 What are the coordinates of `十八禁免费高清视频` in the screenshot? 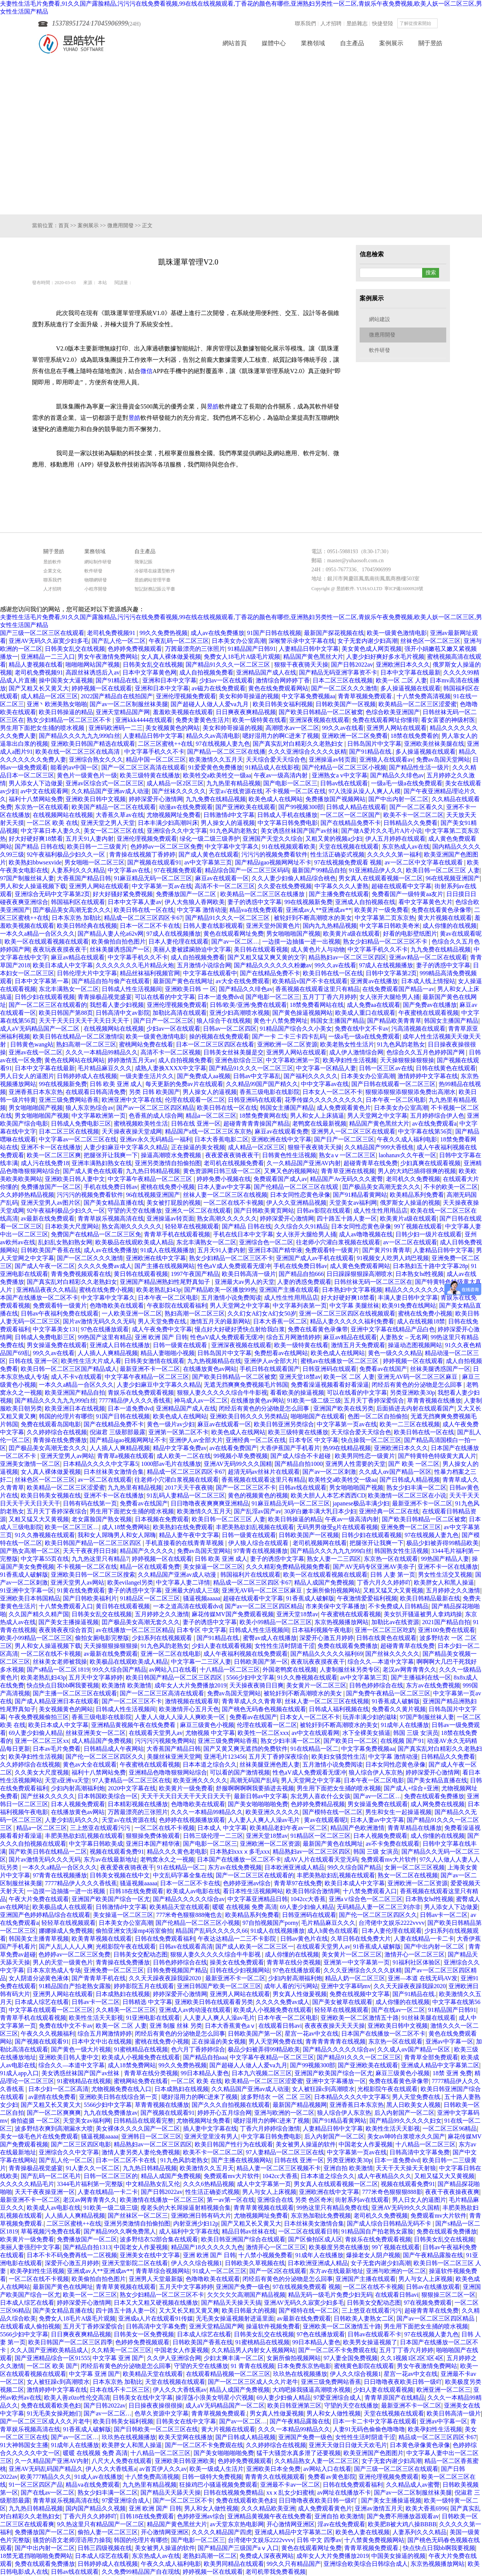 It's located at (424, 696).